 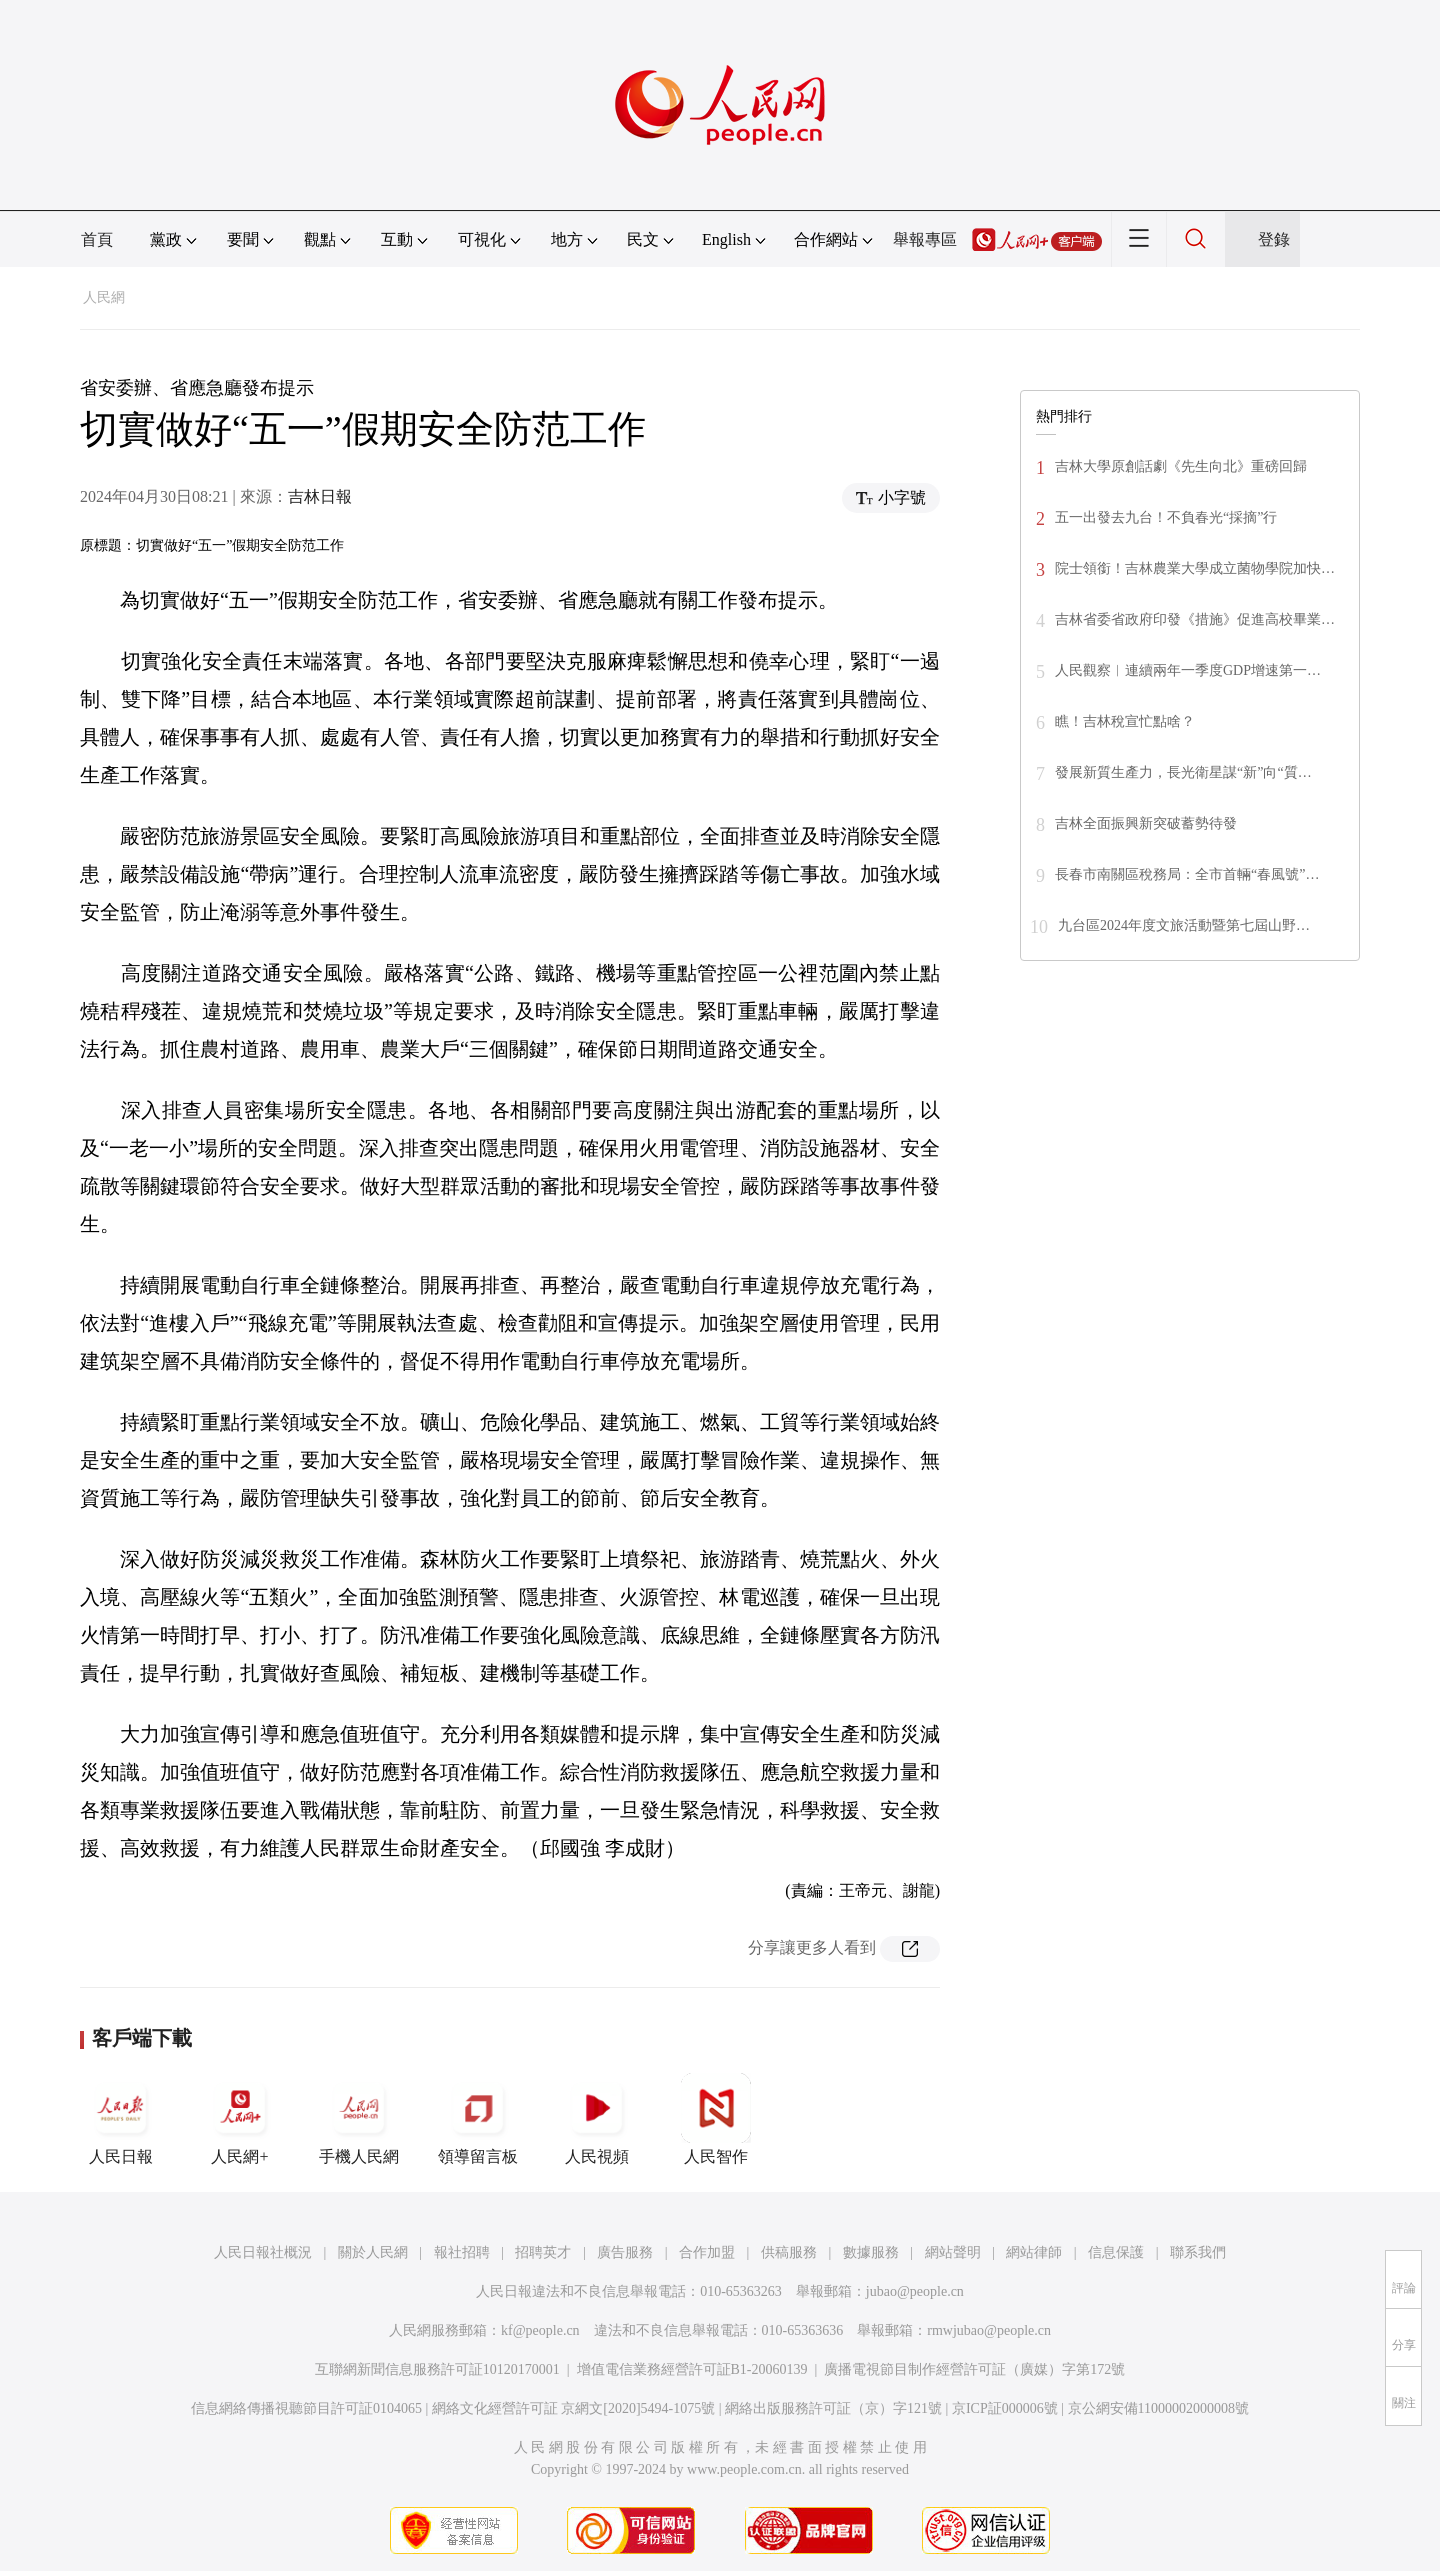 I want to click on 互聯網新聞信息服務許可証10120170001, so click(x=437, y=2369).